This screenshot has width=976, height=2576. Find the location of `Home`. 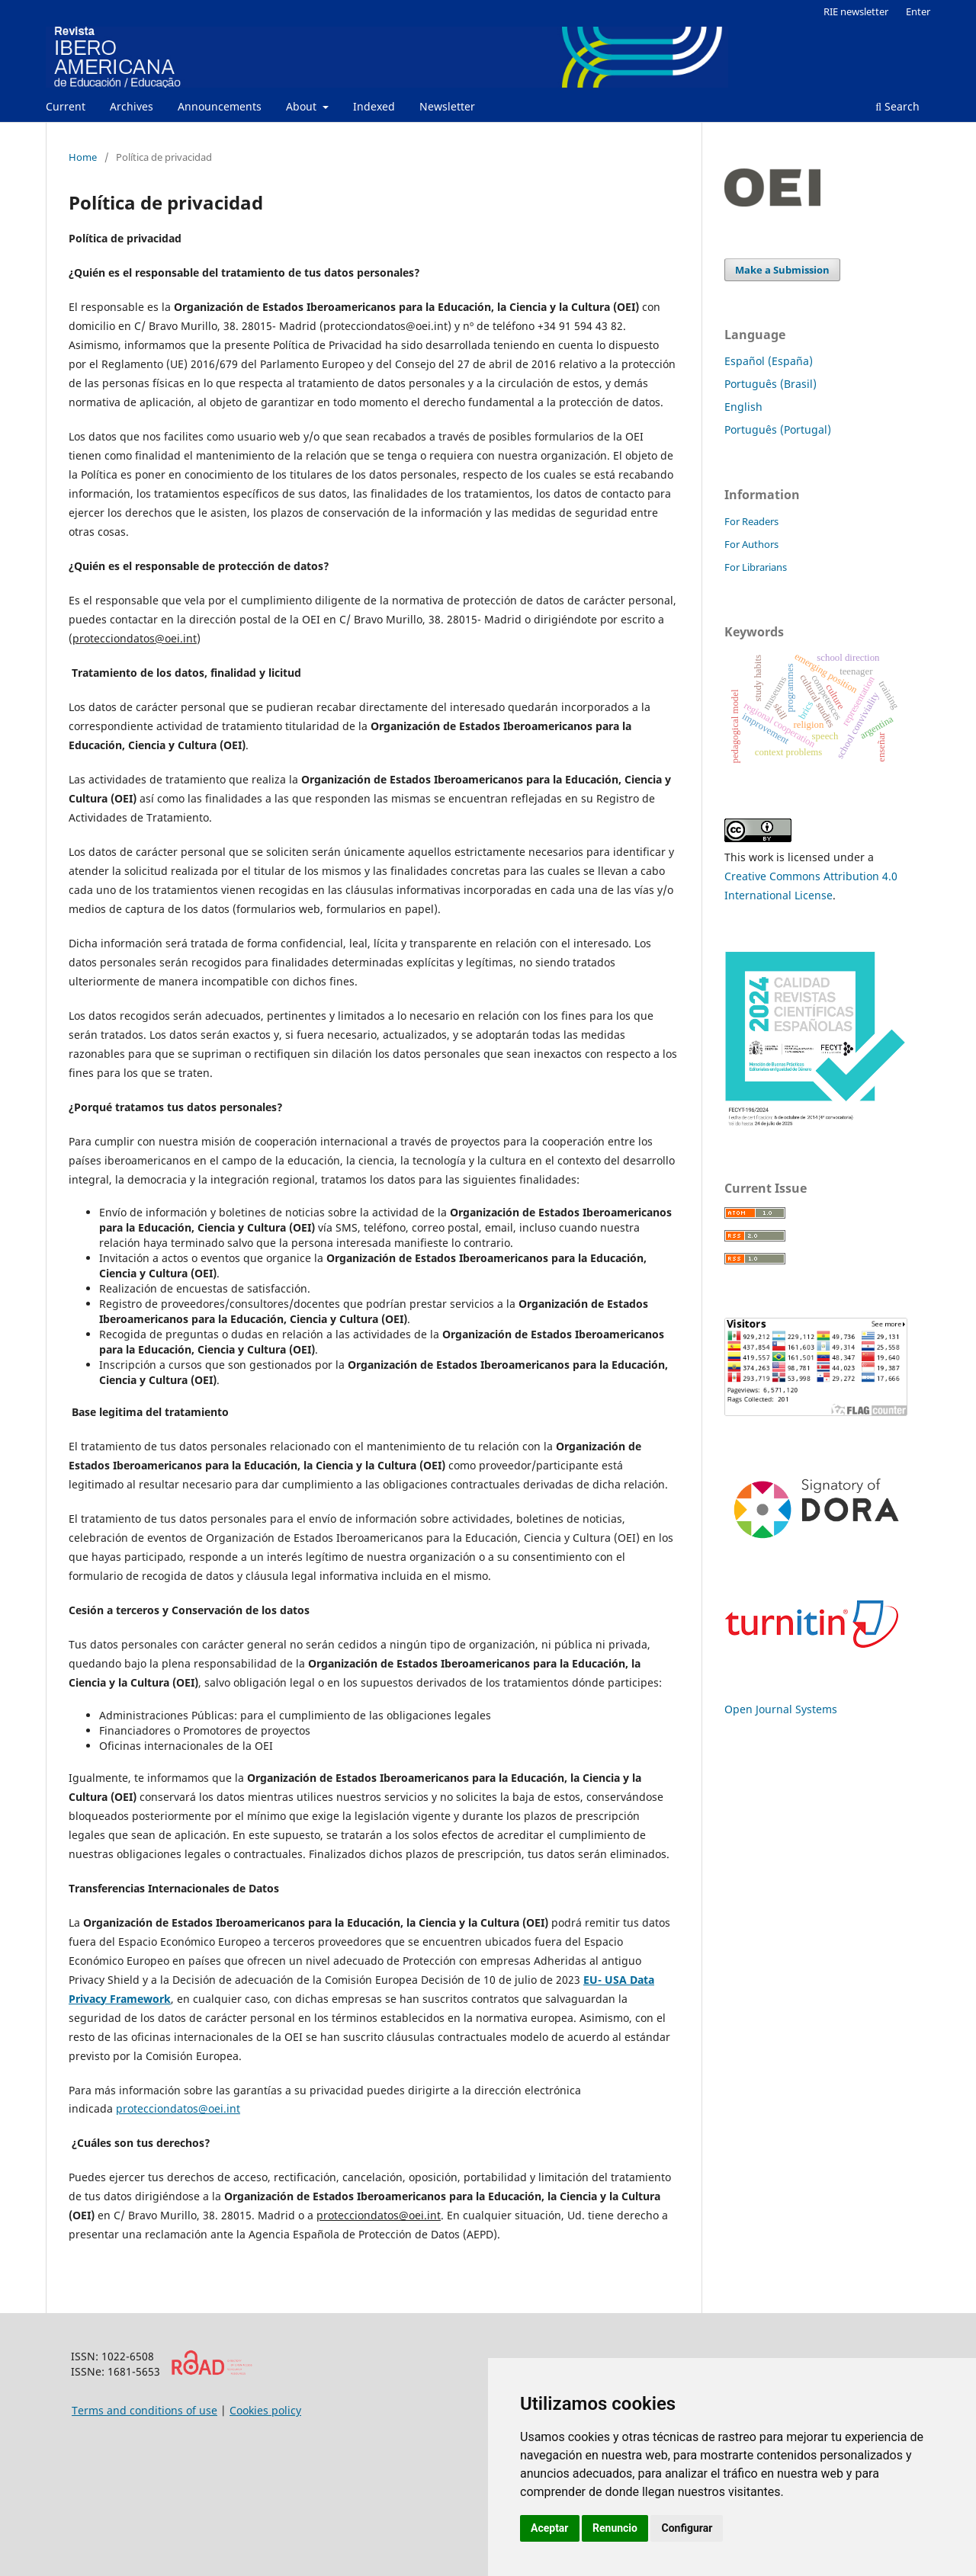

Home is located at coordinates (83, 157).